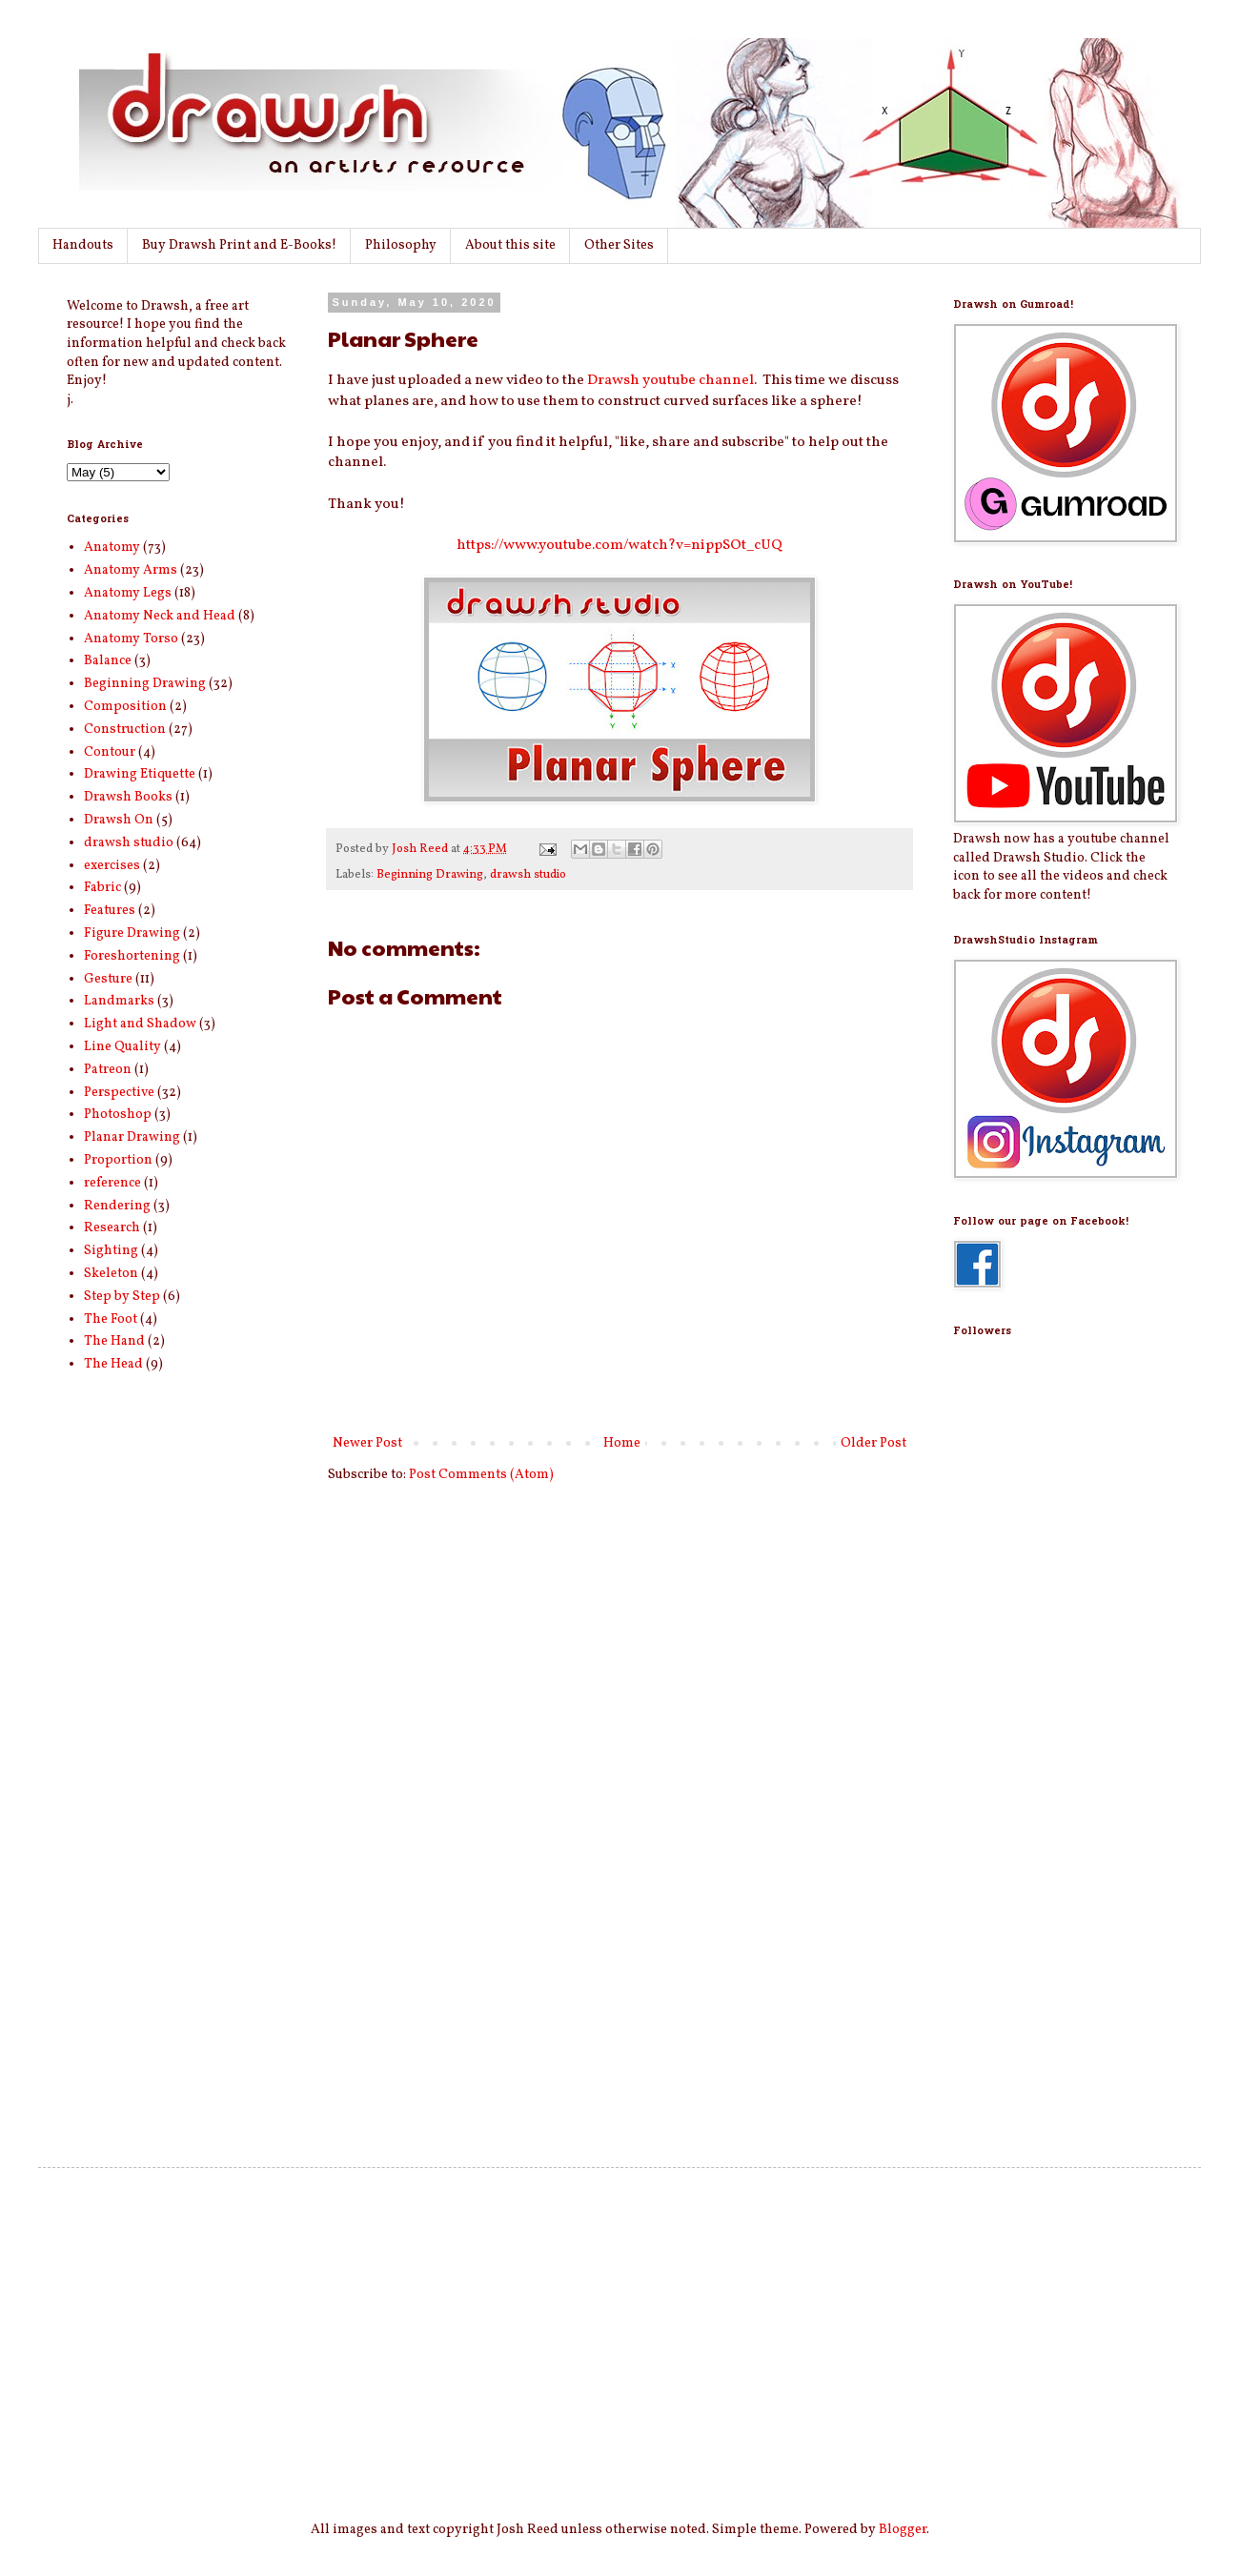  Describe the element at coordinates (130, 570) in the screenshot. I see `Anatomy Arms` at that location.